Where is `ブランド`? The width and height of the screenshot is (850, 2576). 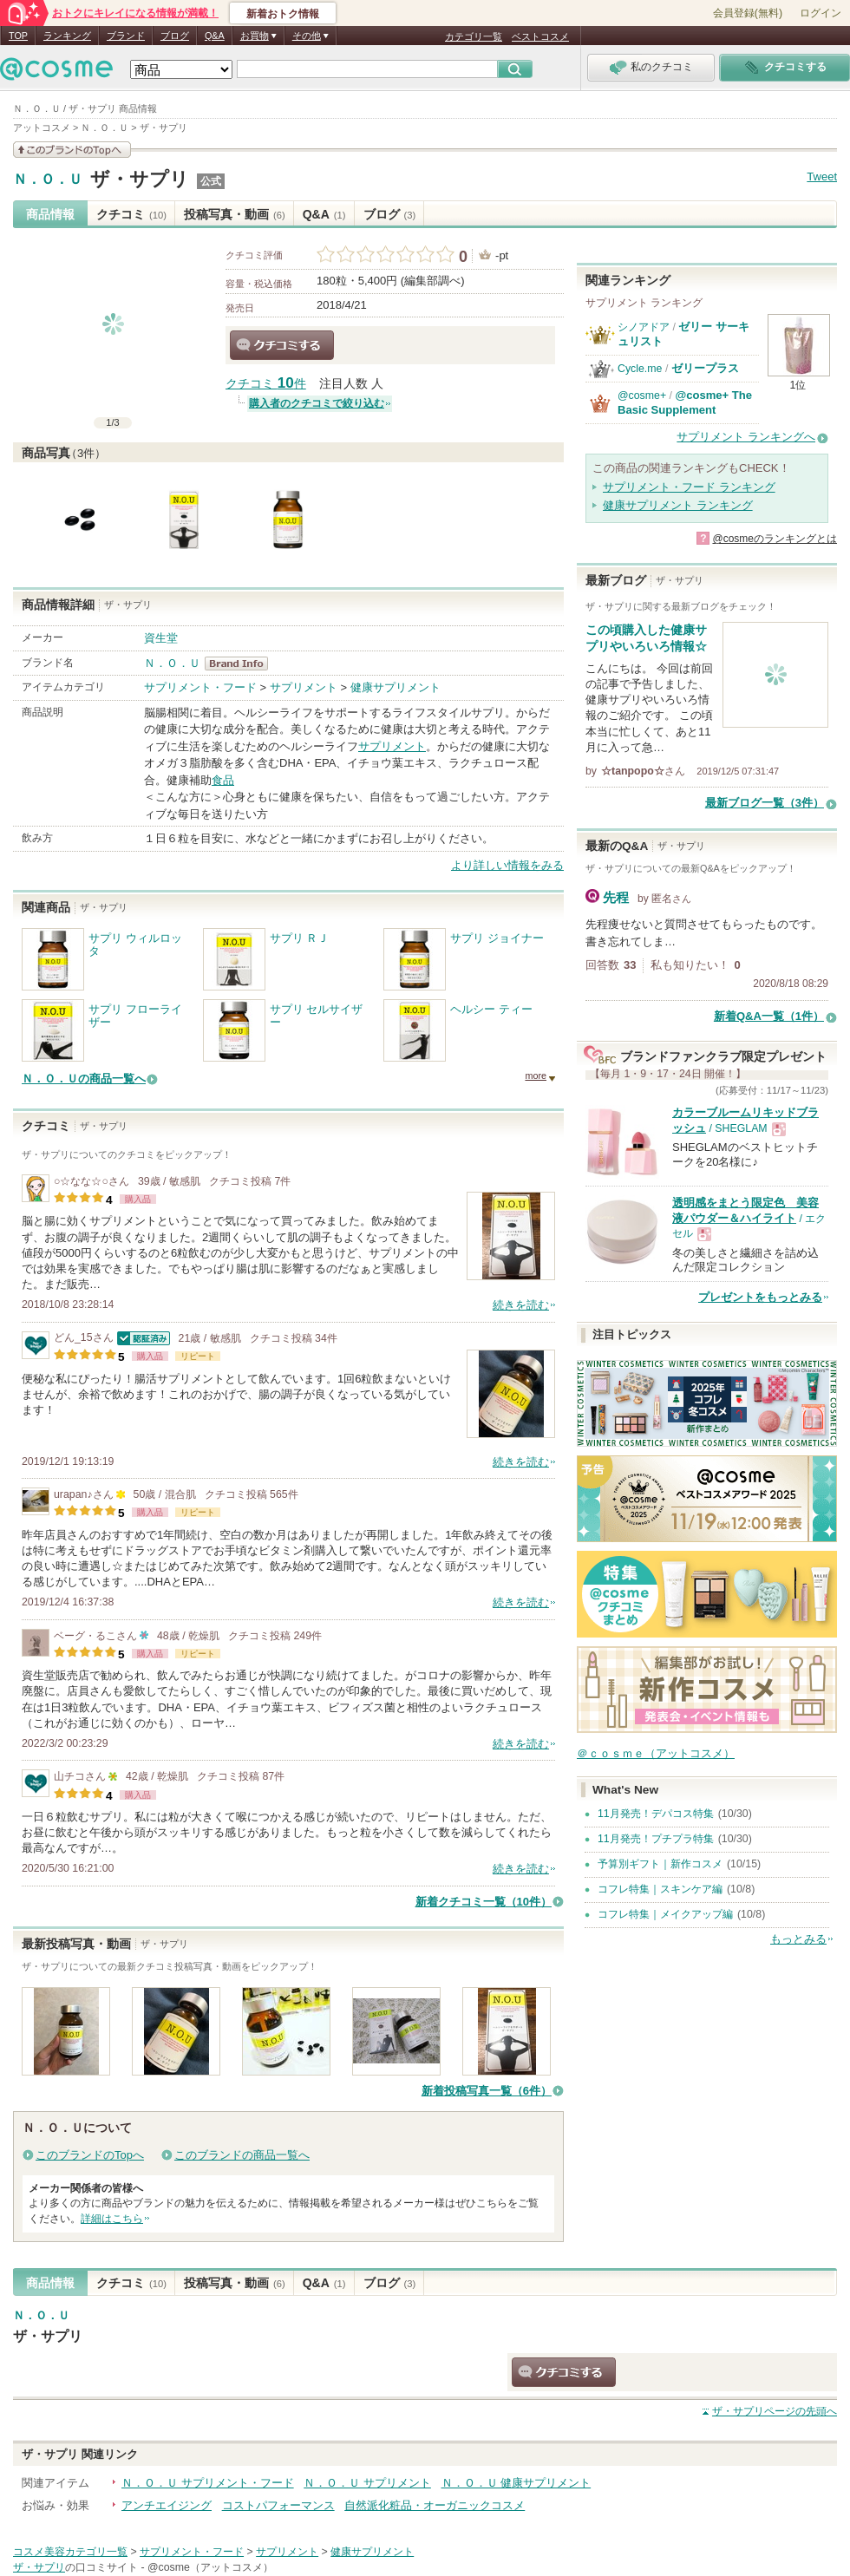
ブランド is located at coordinates (126, 35).